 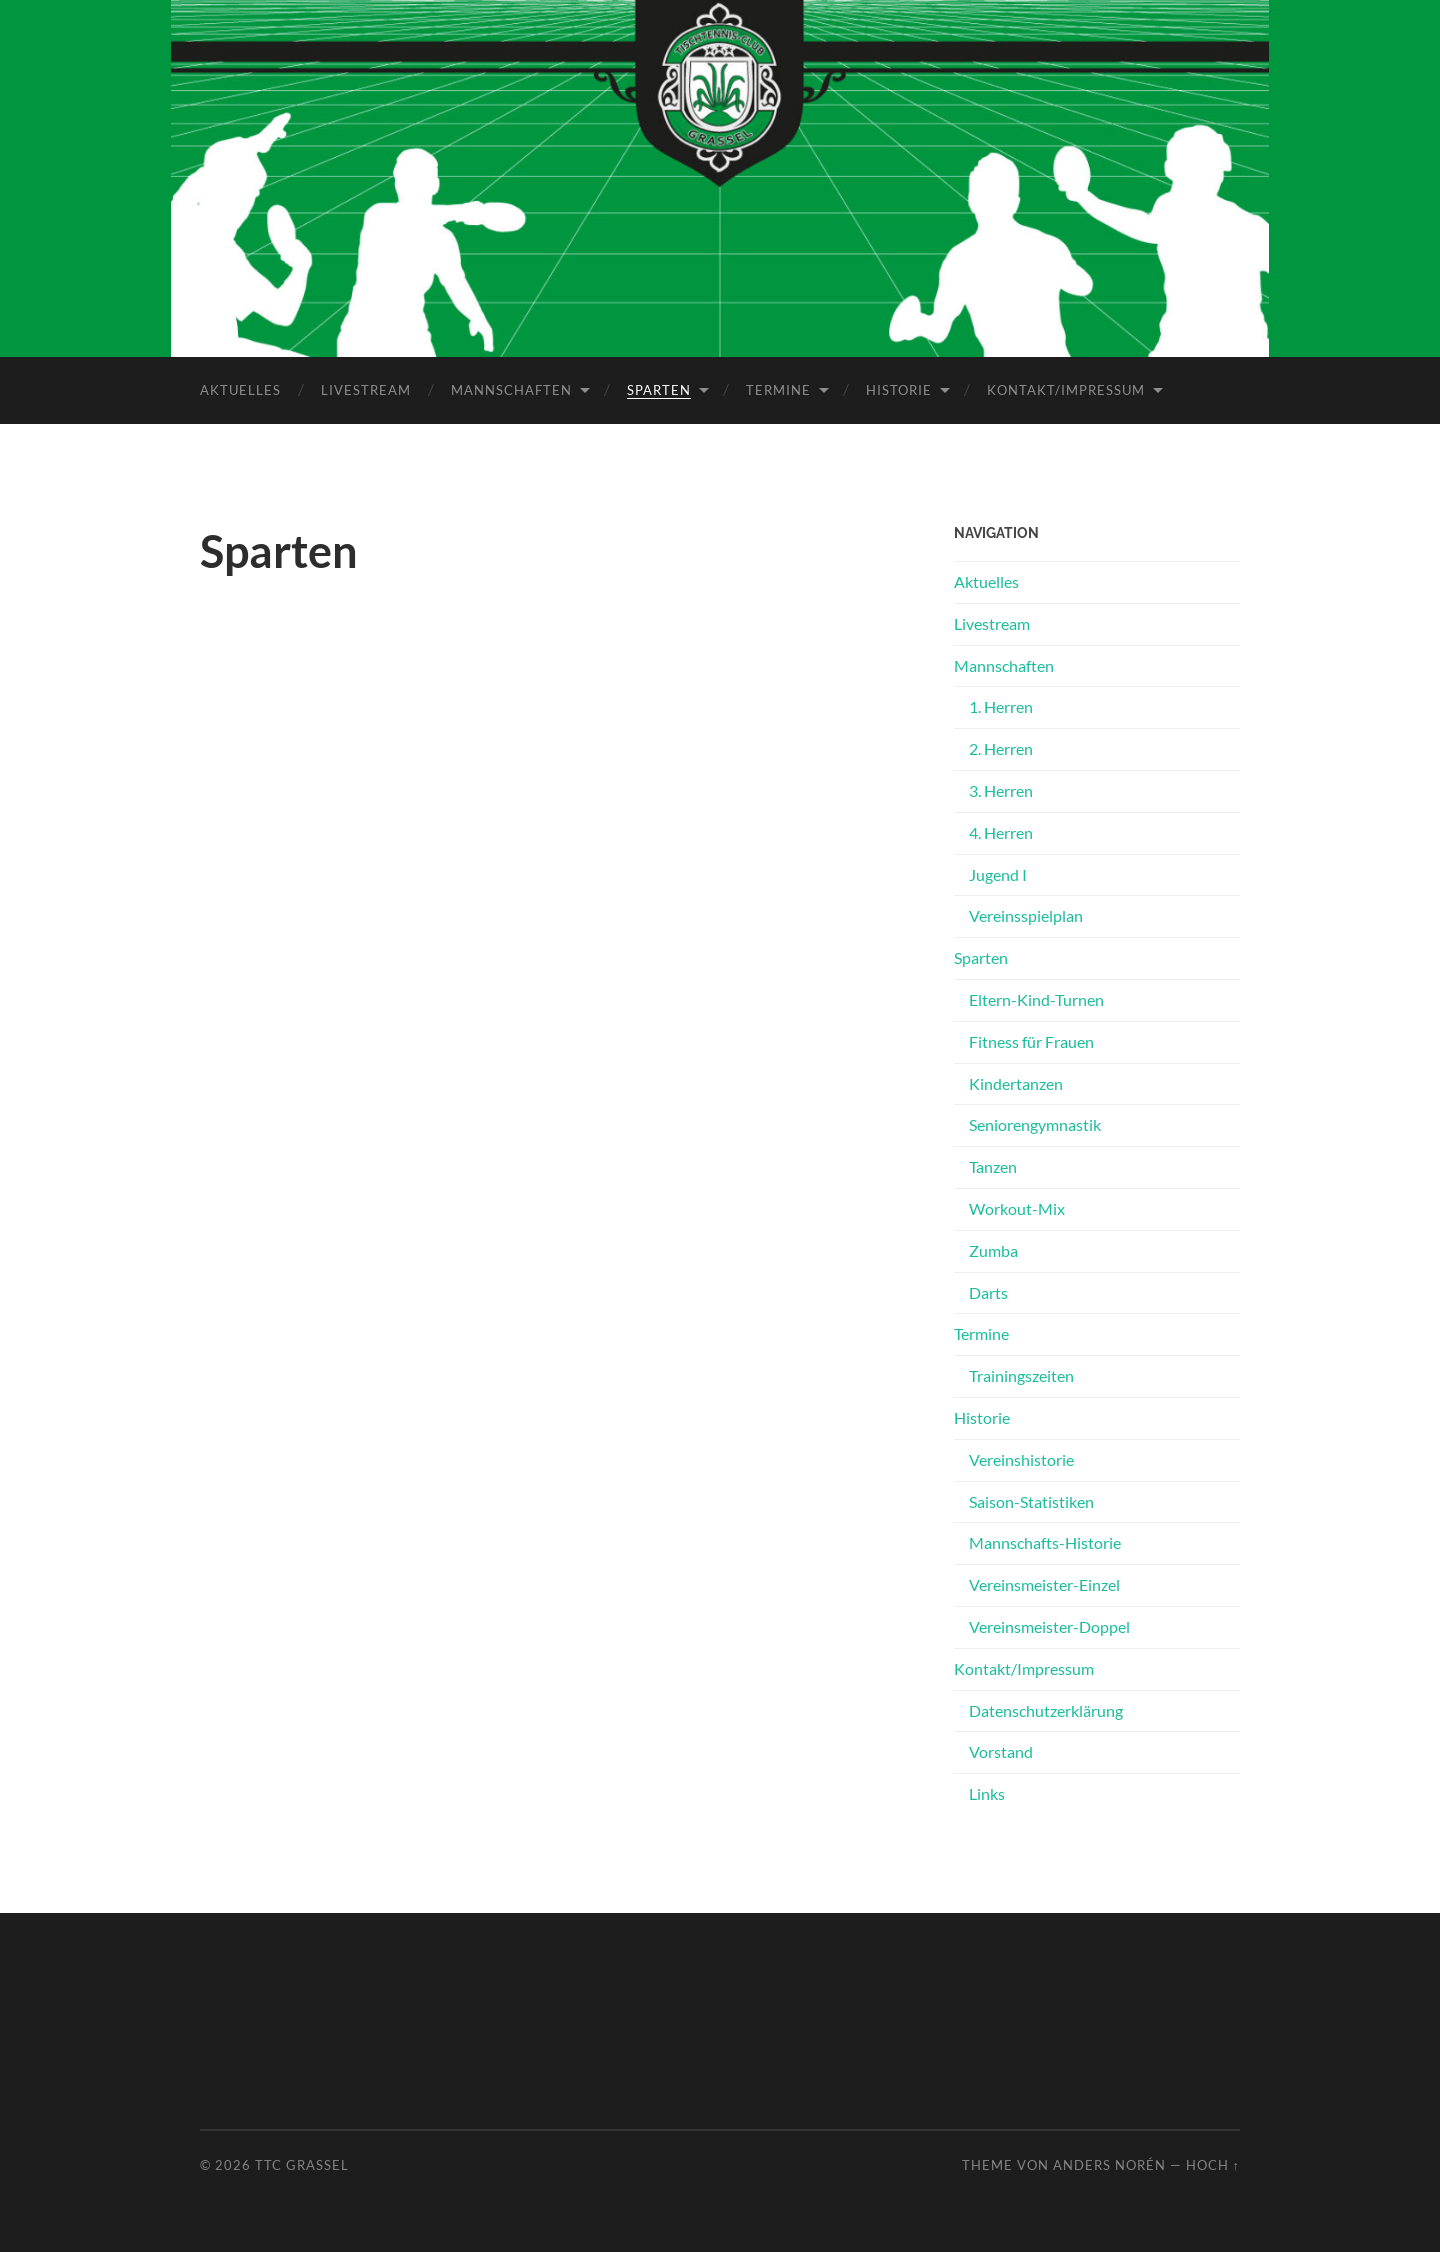 What do you see at coordinates (988, 1291) in the screenshot?
I see `Darts` at bounding box center [988, 1291].